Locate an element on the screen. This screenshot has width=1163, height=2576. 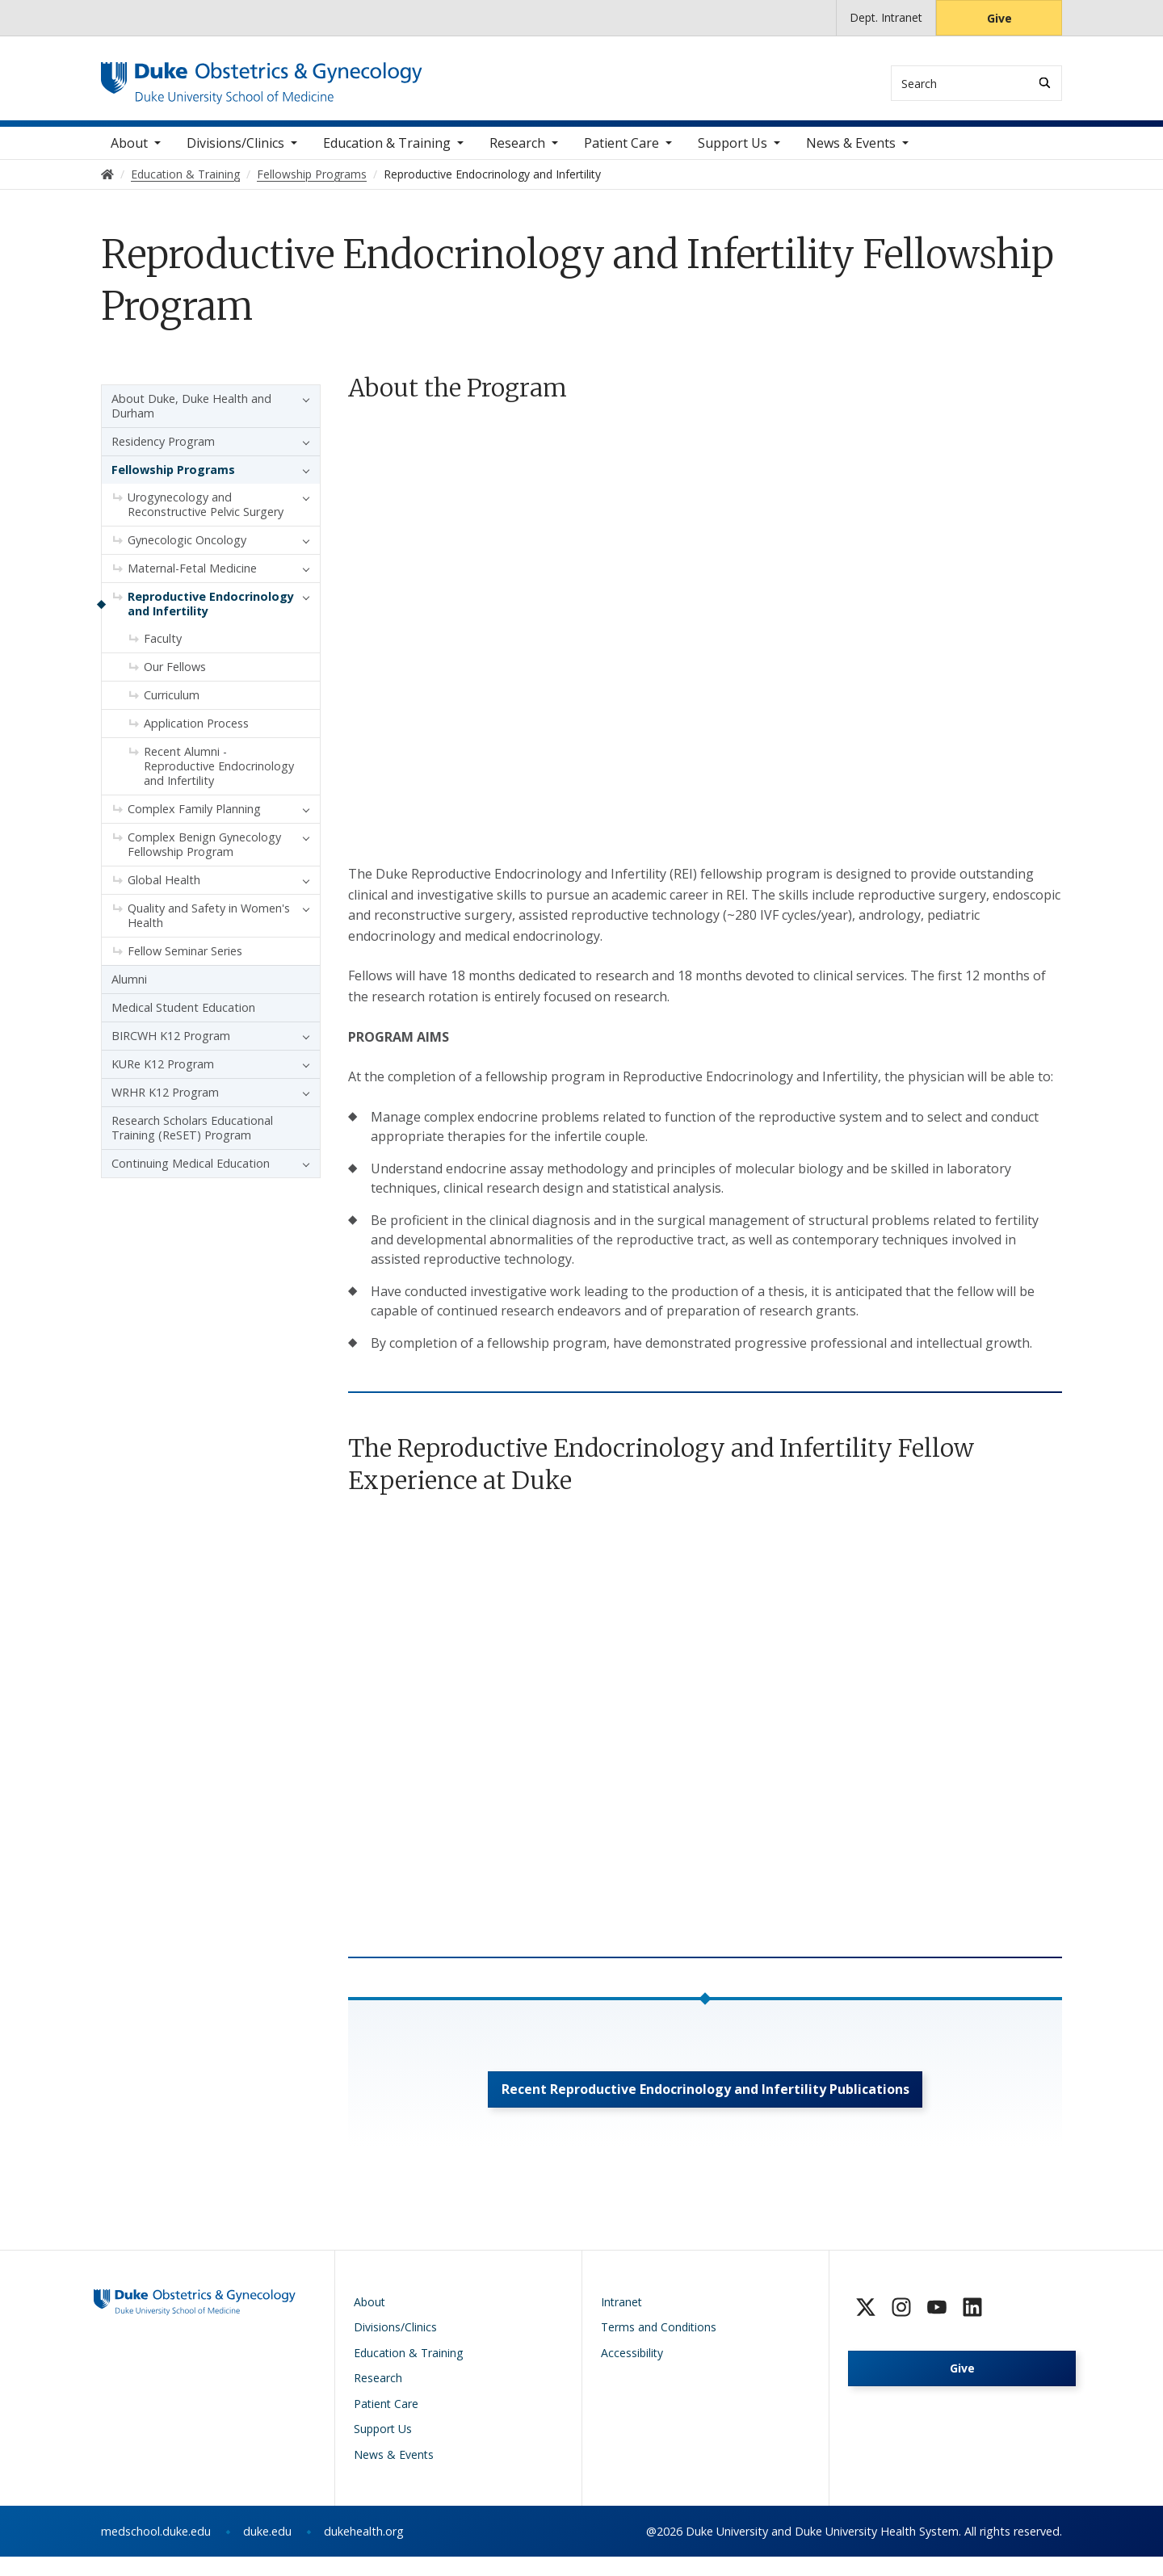
Curriculum is located at coordinates (171, 705).